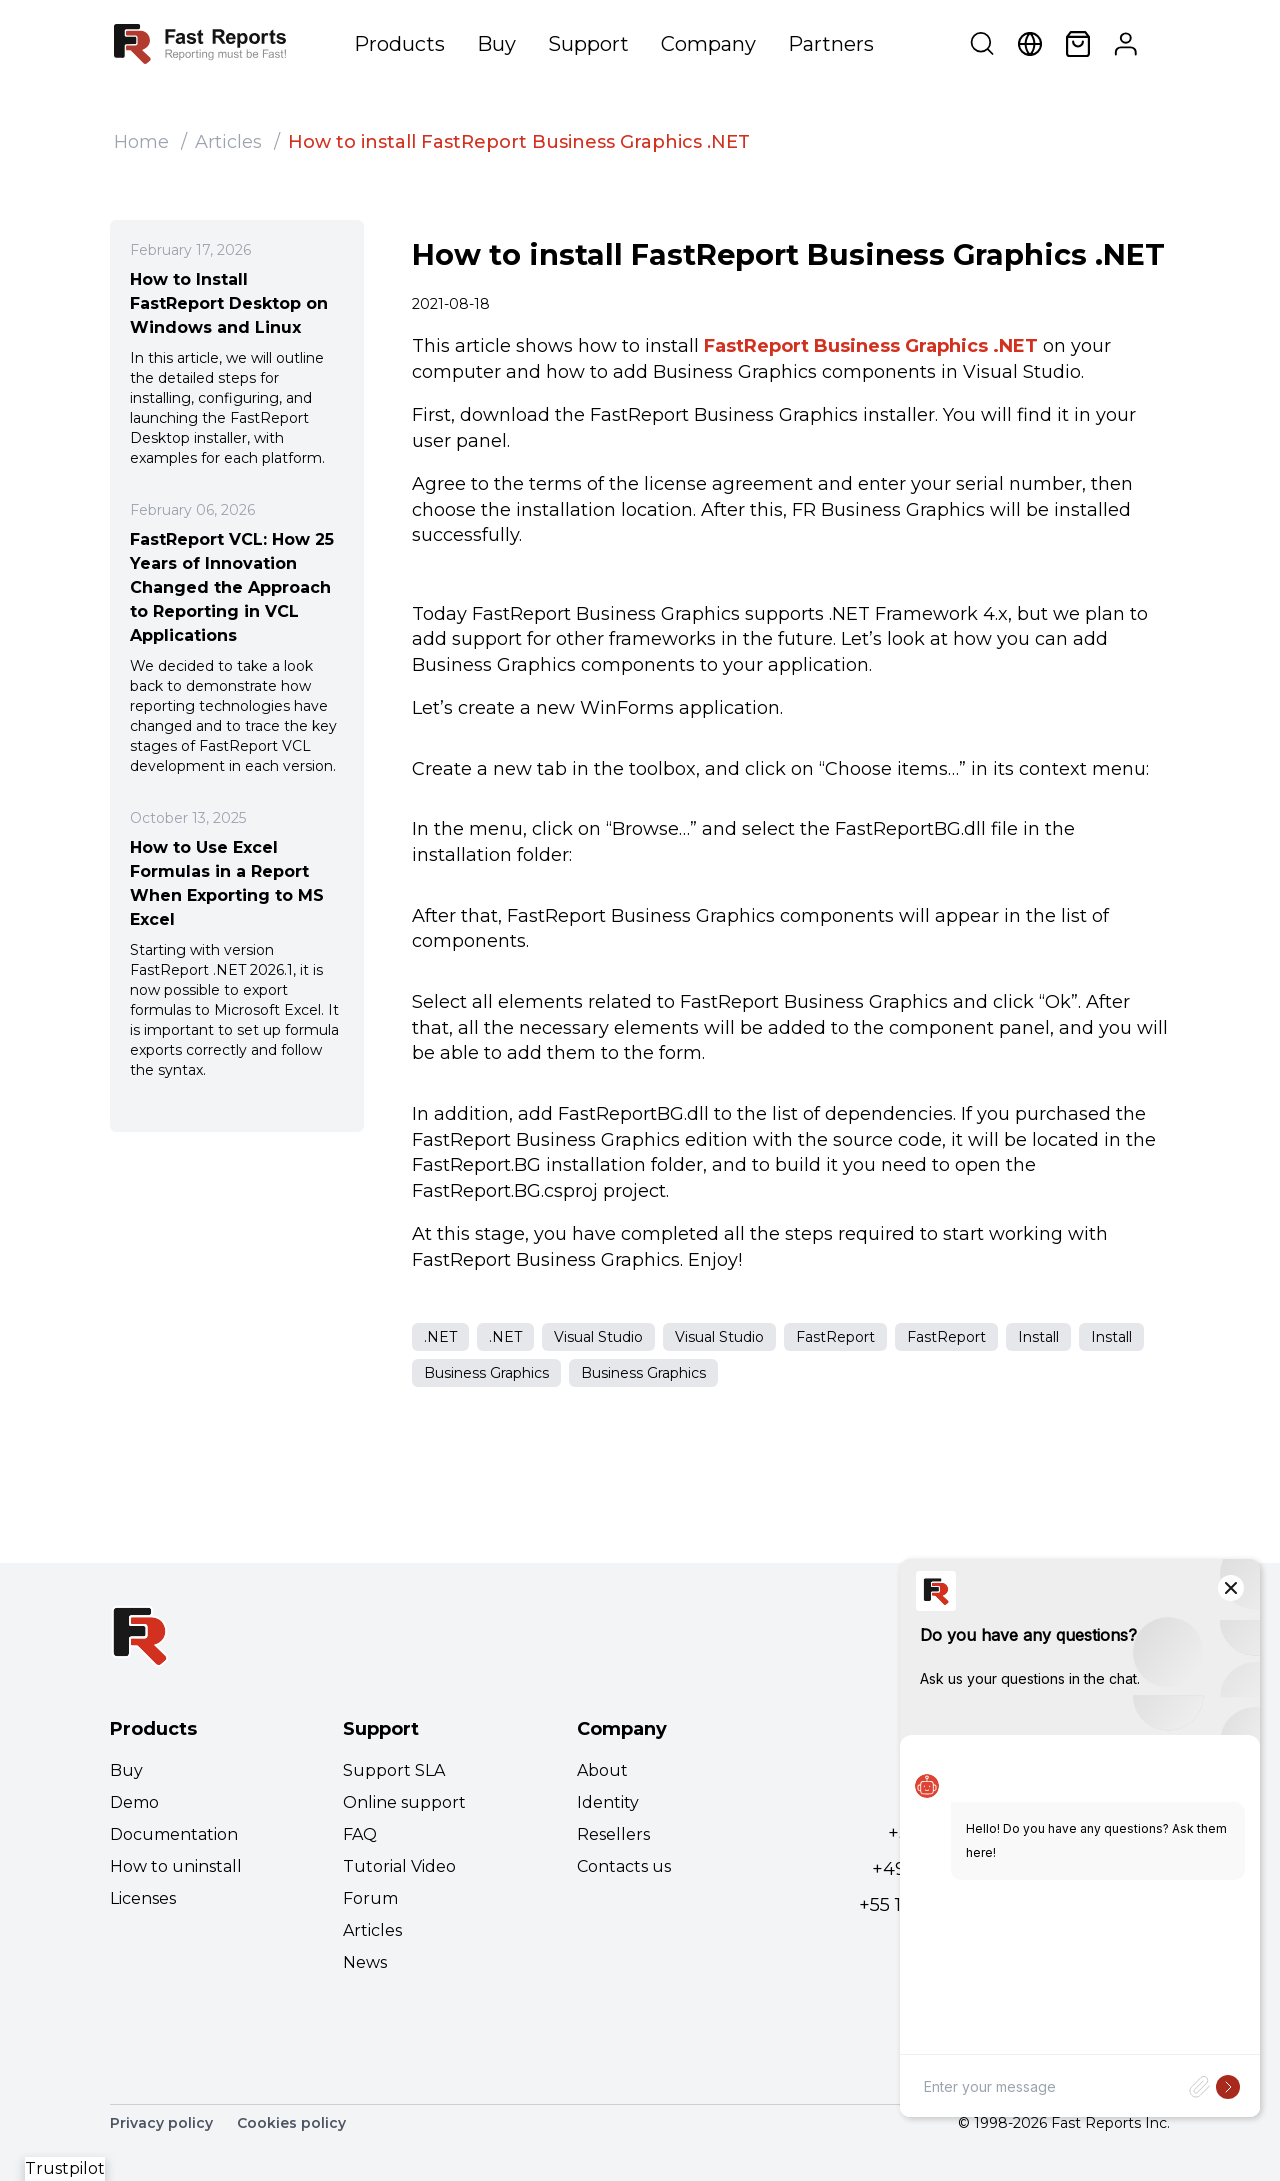  Describe the element at coordinates (134, 1802) in the screenshot. I see `Demo` at that location.